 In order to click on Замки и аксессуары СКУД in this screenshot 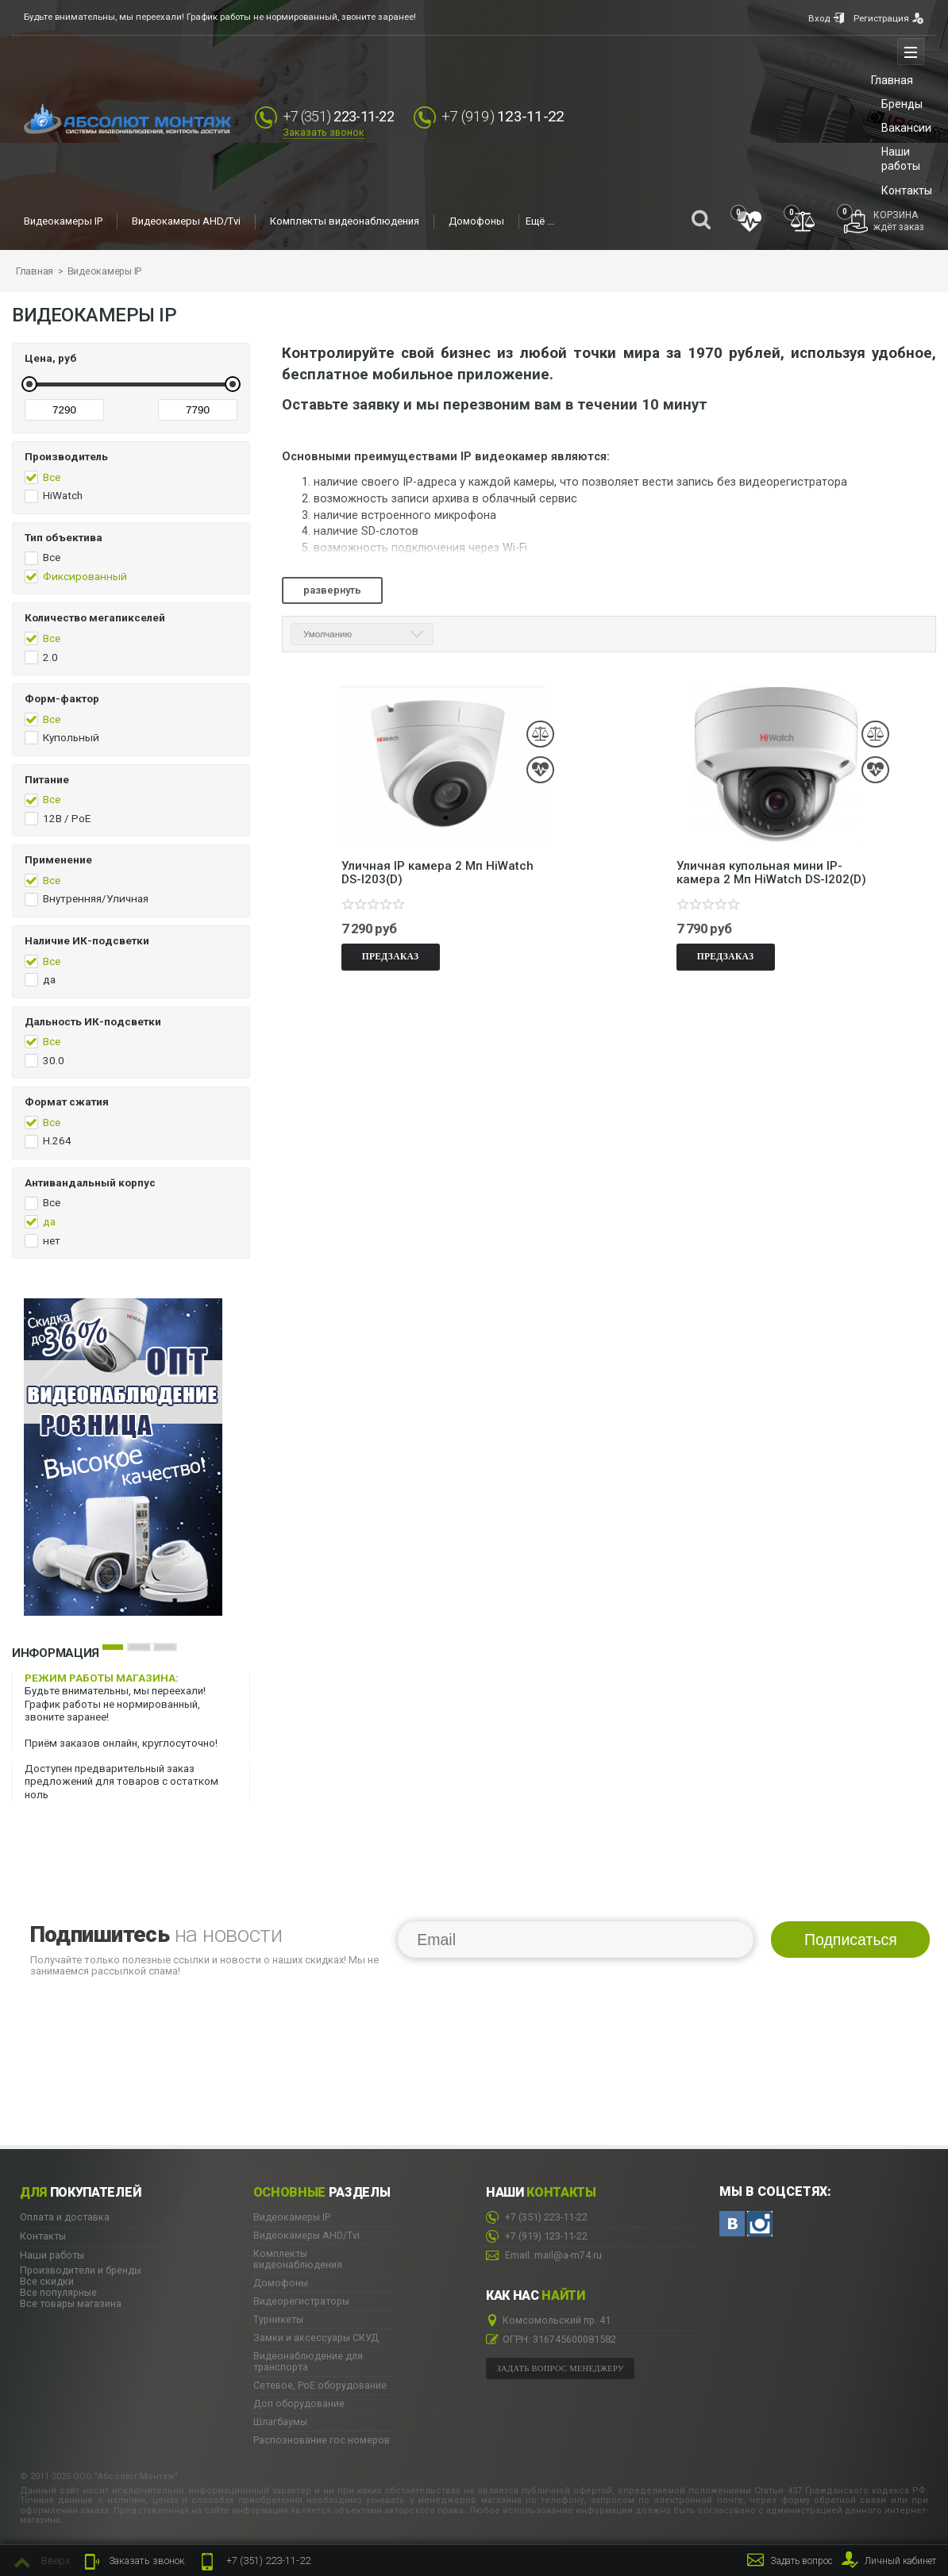, I will do `click(316, 2337)`.